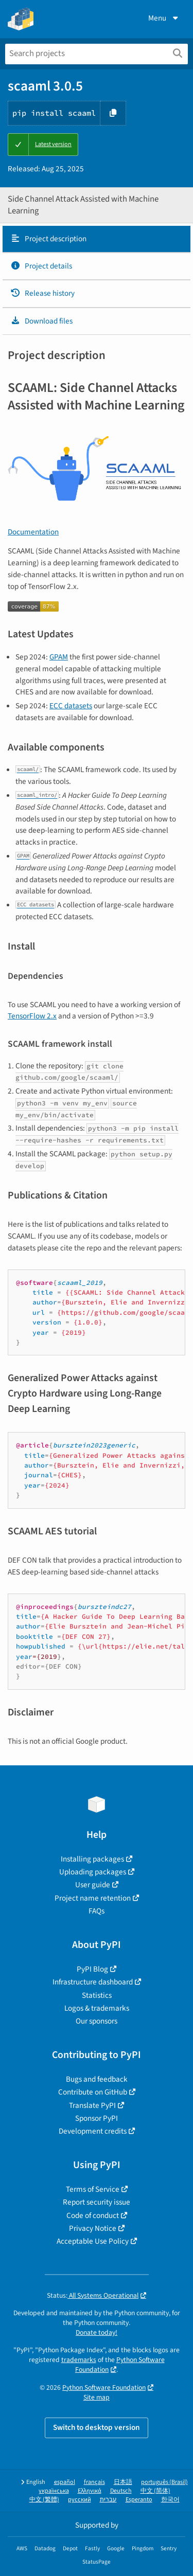  What do you see at coordinates (92, 2189) in the screenshot?
I see `Terms of Service` at bounding box center [92, 2189].